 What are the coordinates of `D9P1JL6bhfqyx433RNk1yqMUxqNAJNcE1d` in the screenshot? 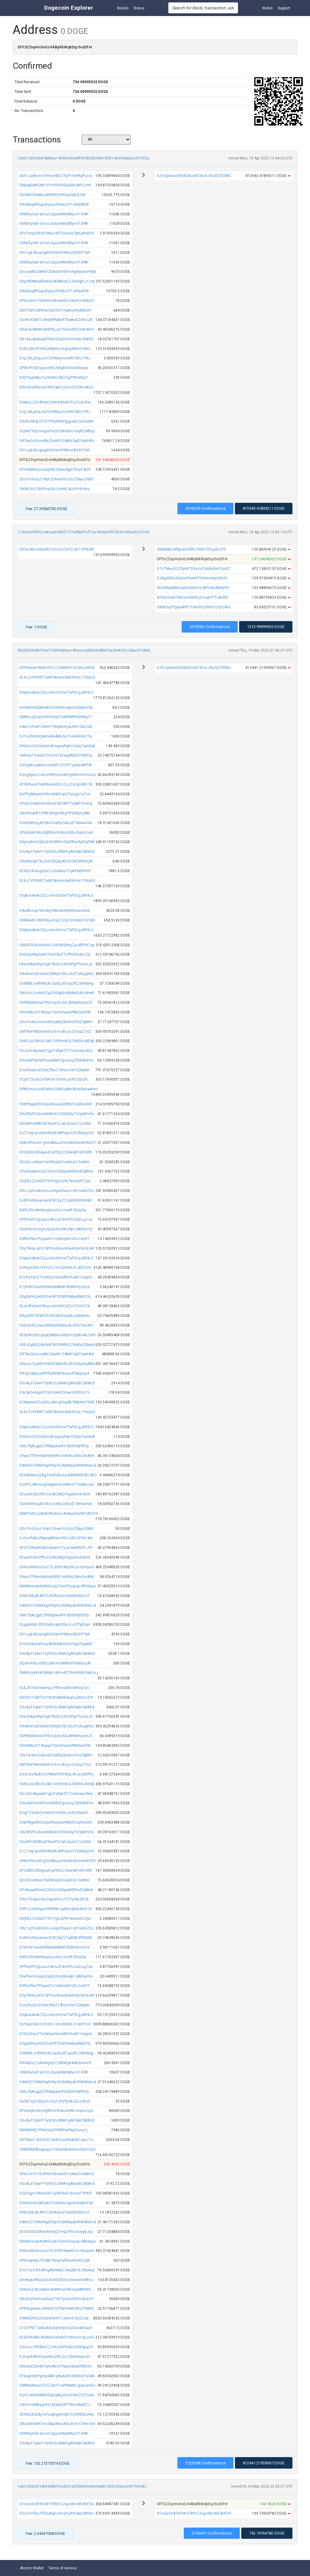 It's located at (55, 1909).